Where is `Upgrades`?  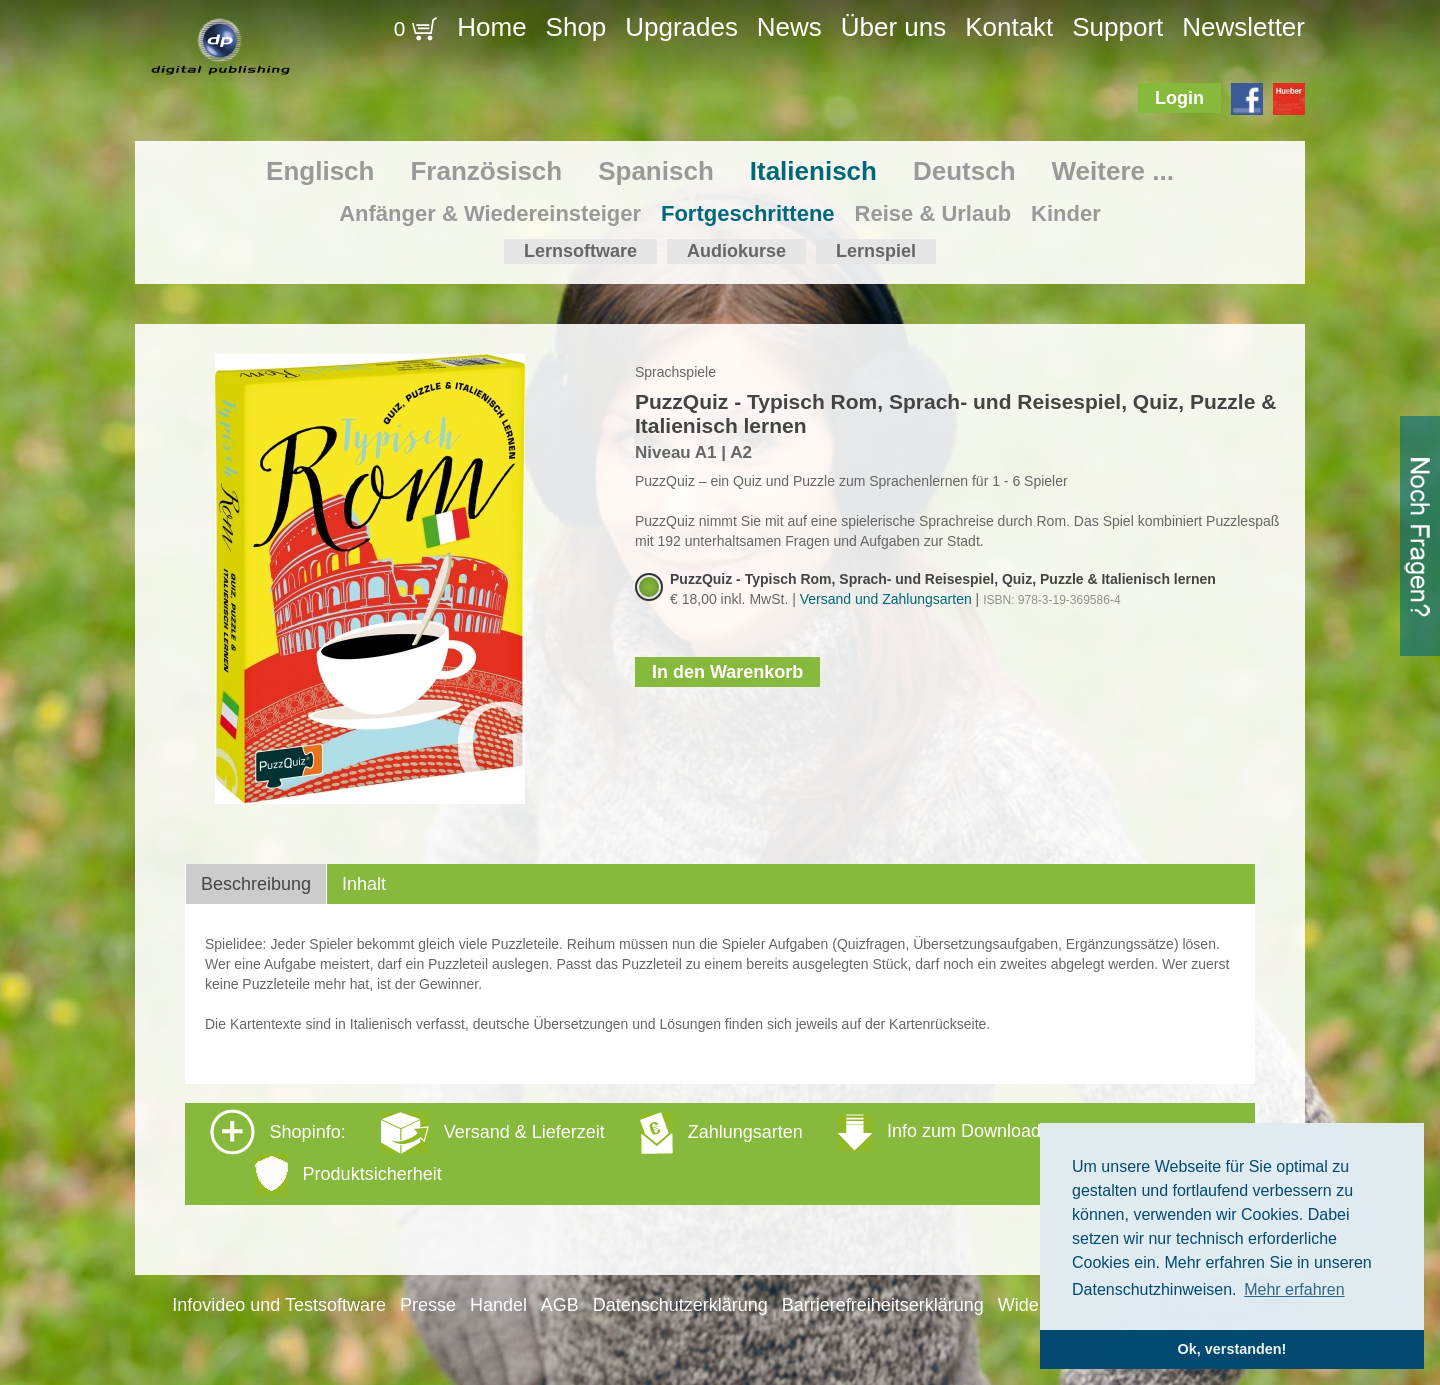
Upgrades is located at coordinates (681, 27).